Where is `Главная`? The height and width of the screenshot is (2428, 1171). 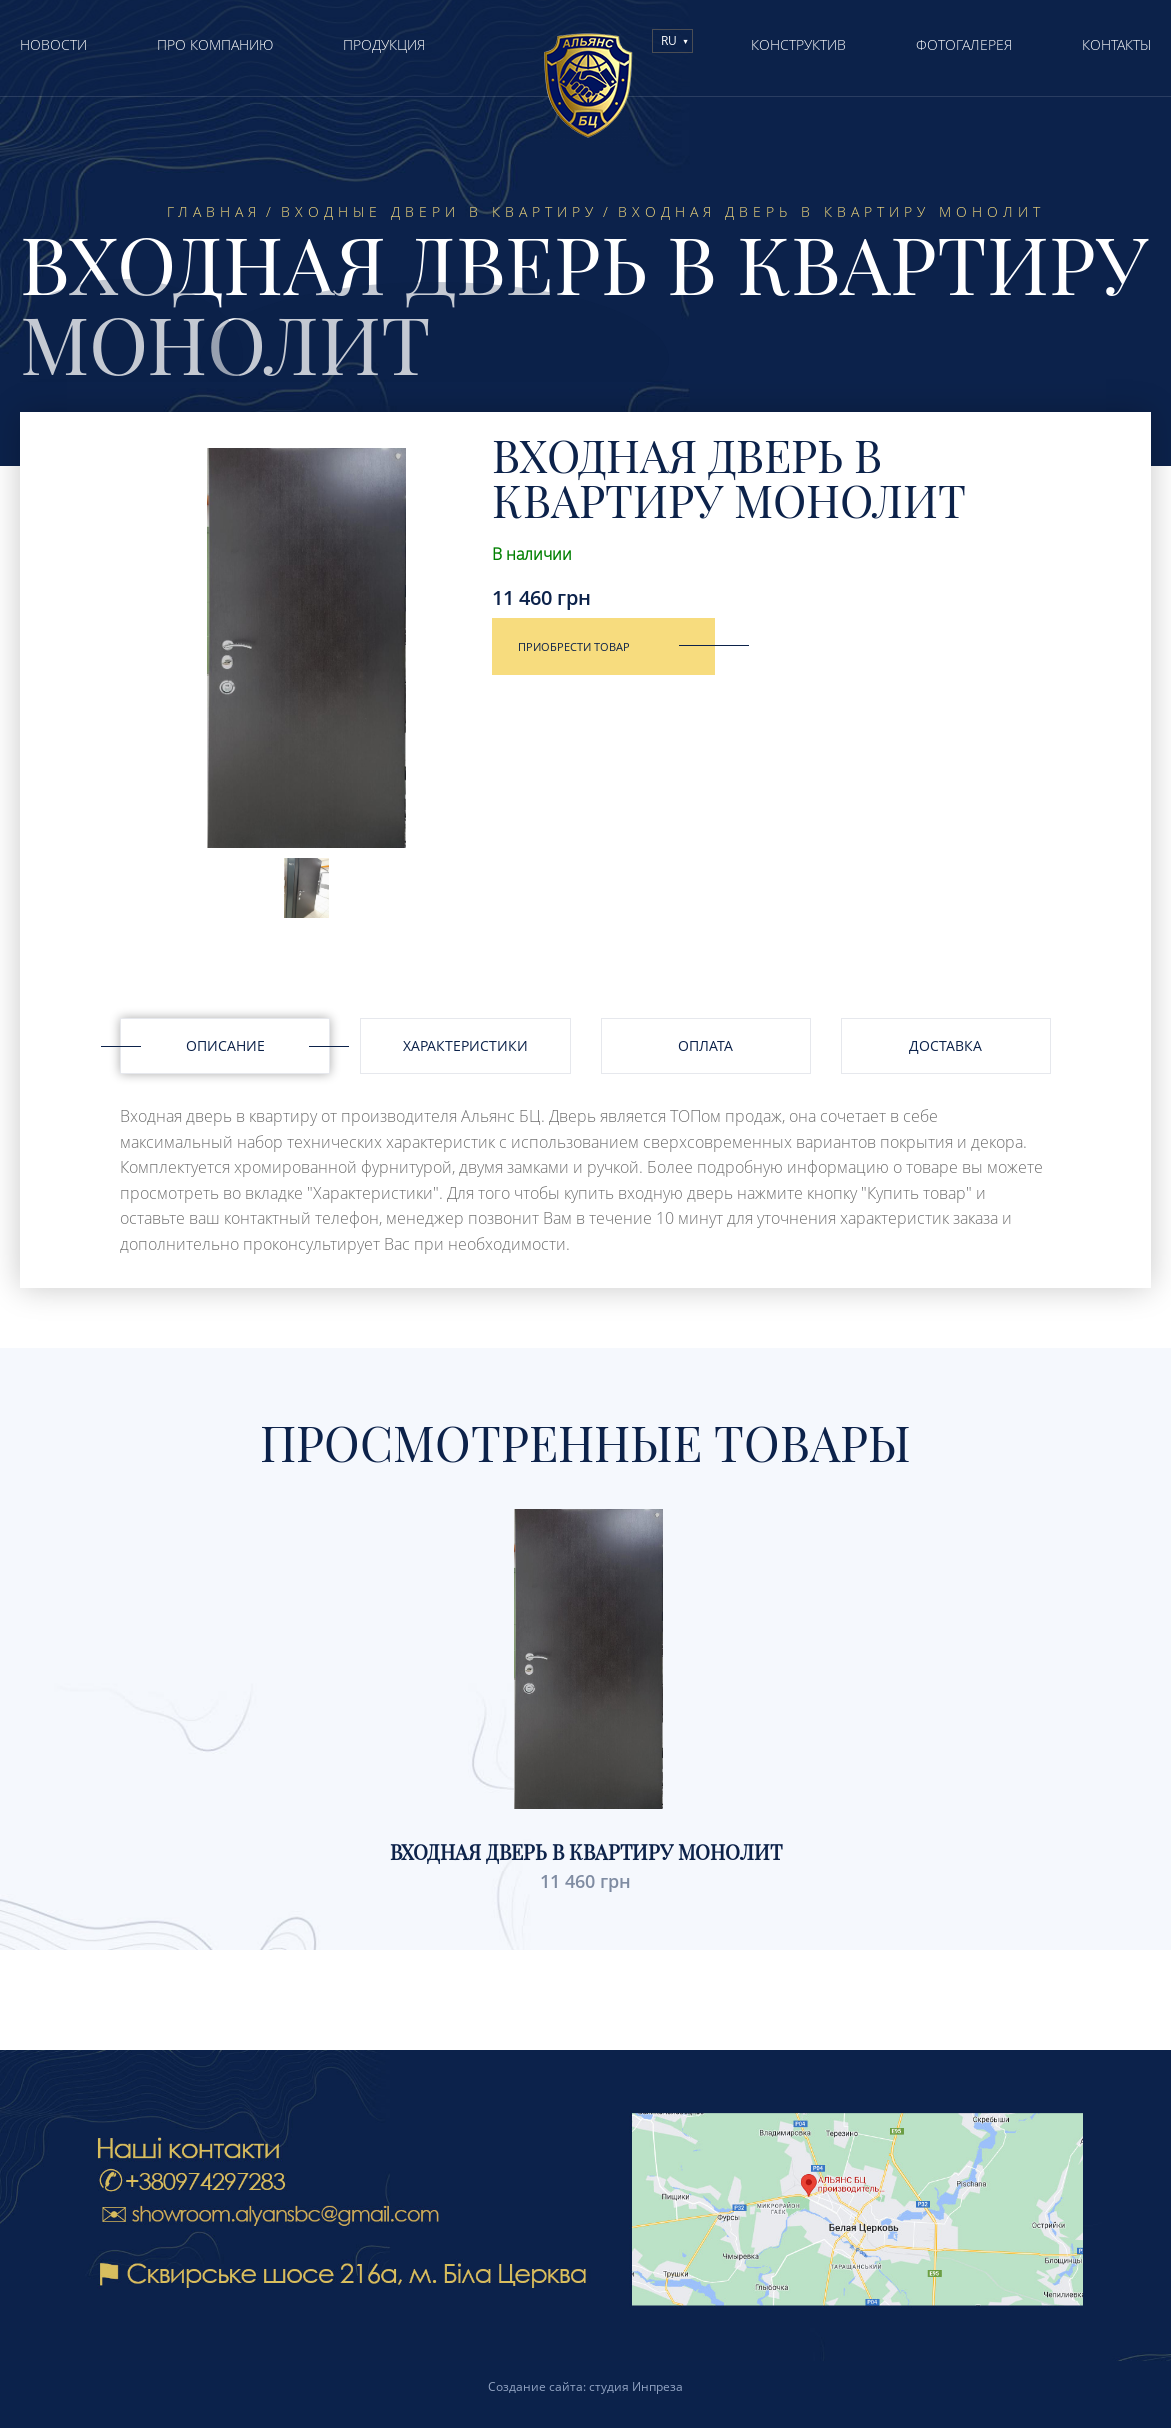
Главная is located at coordinates (214, 212).